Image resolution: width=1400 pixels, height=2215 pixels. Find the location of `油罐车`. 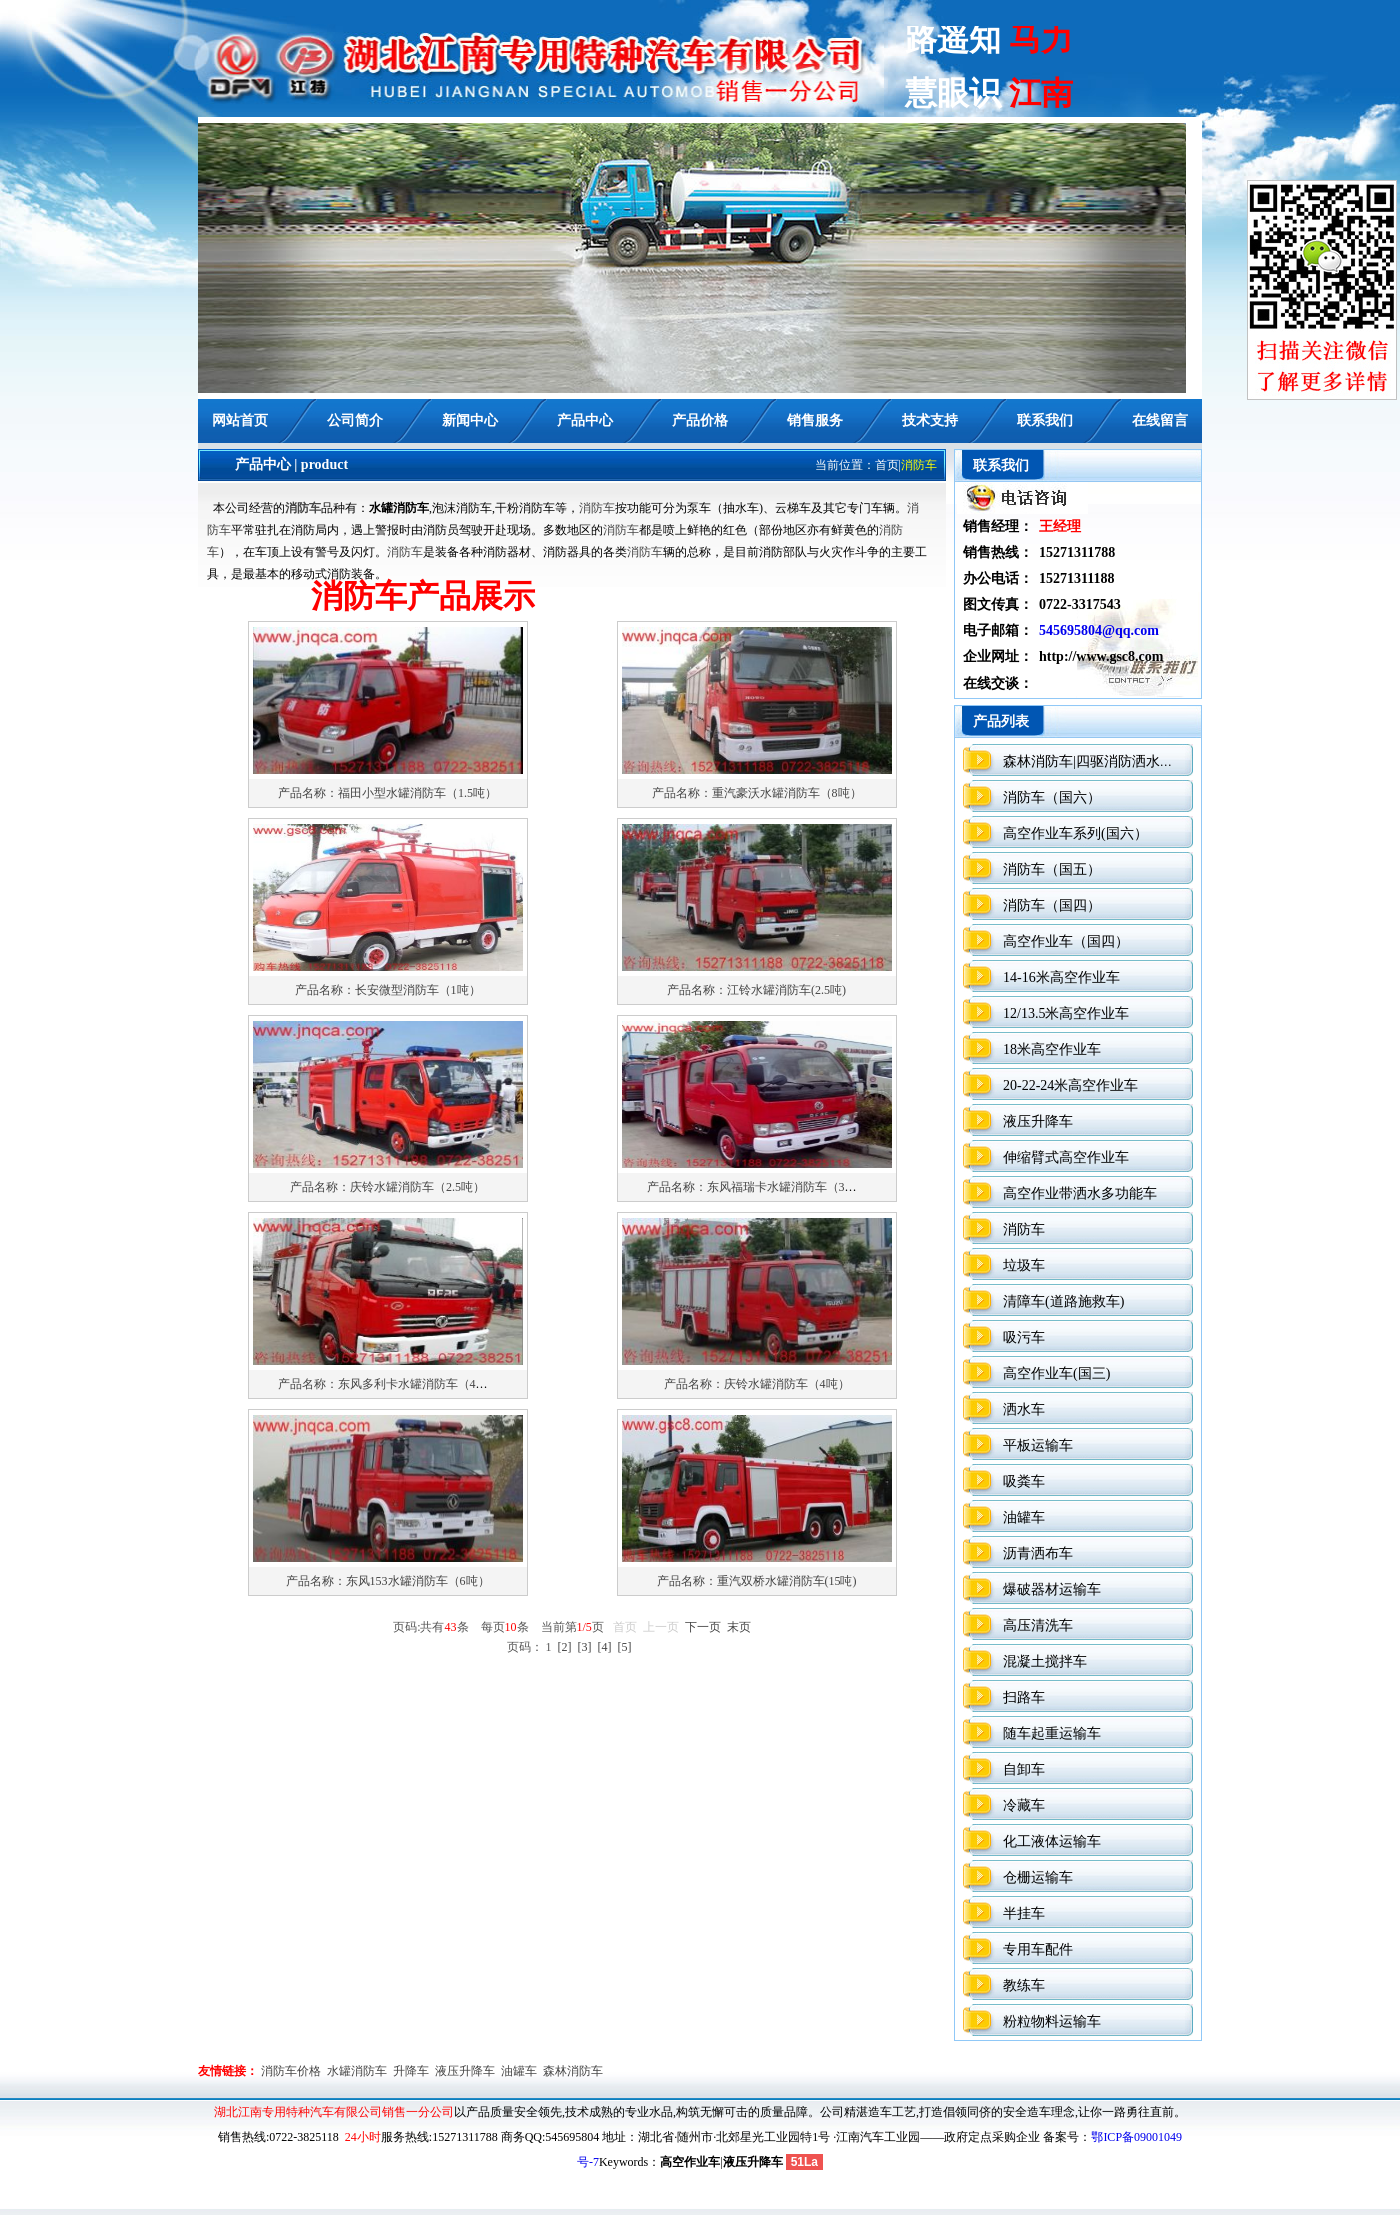

油罐车 is located at coordinates (1024, 1517).